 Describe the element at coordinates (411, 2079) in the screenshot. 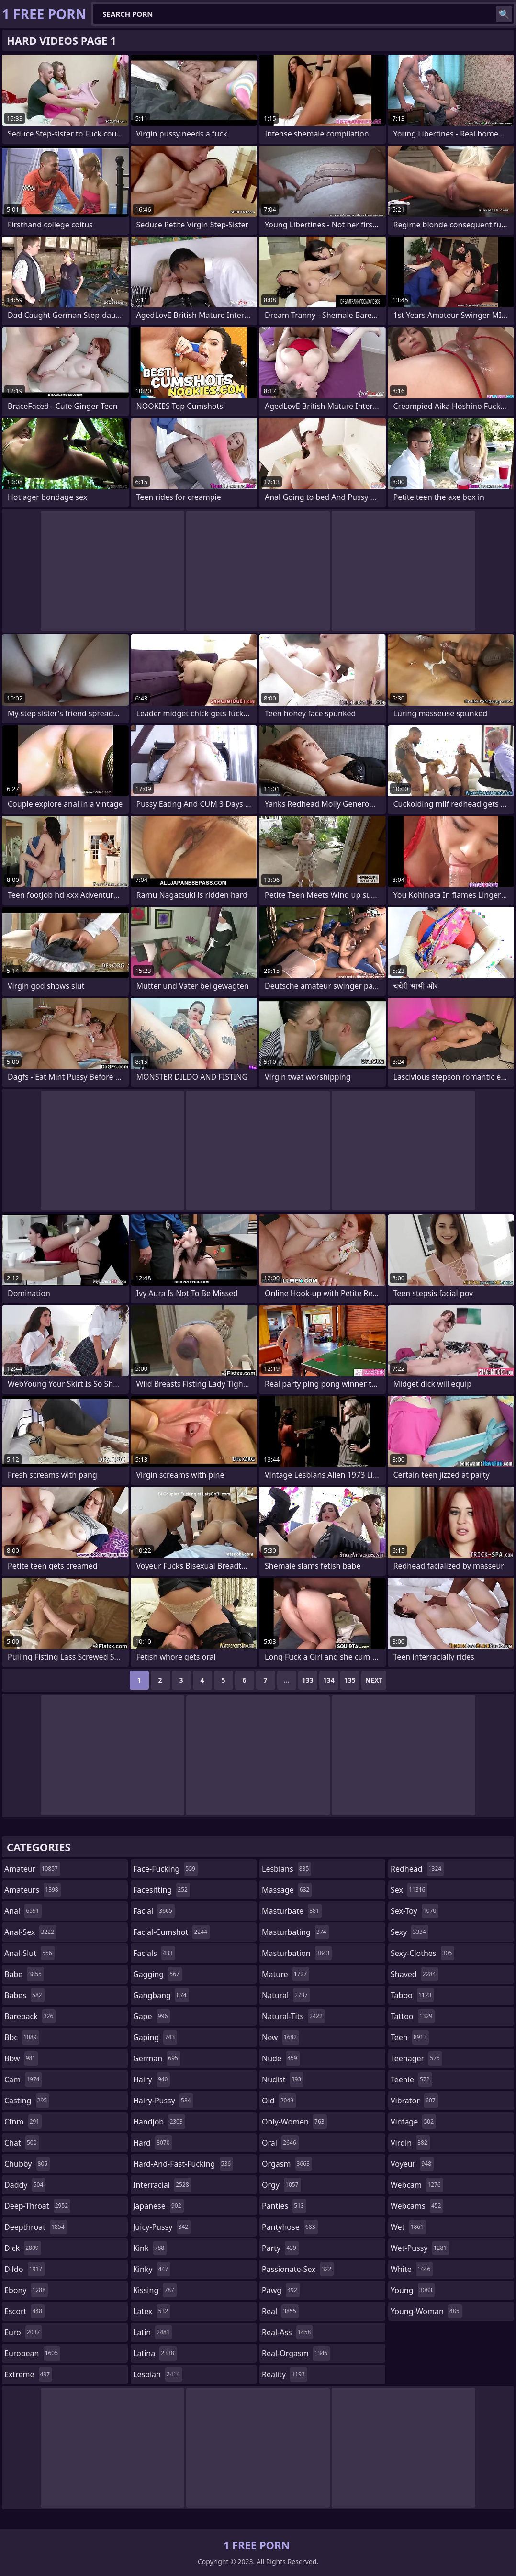

I see `teenie` at that location.